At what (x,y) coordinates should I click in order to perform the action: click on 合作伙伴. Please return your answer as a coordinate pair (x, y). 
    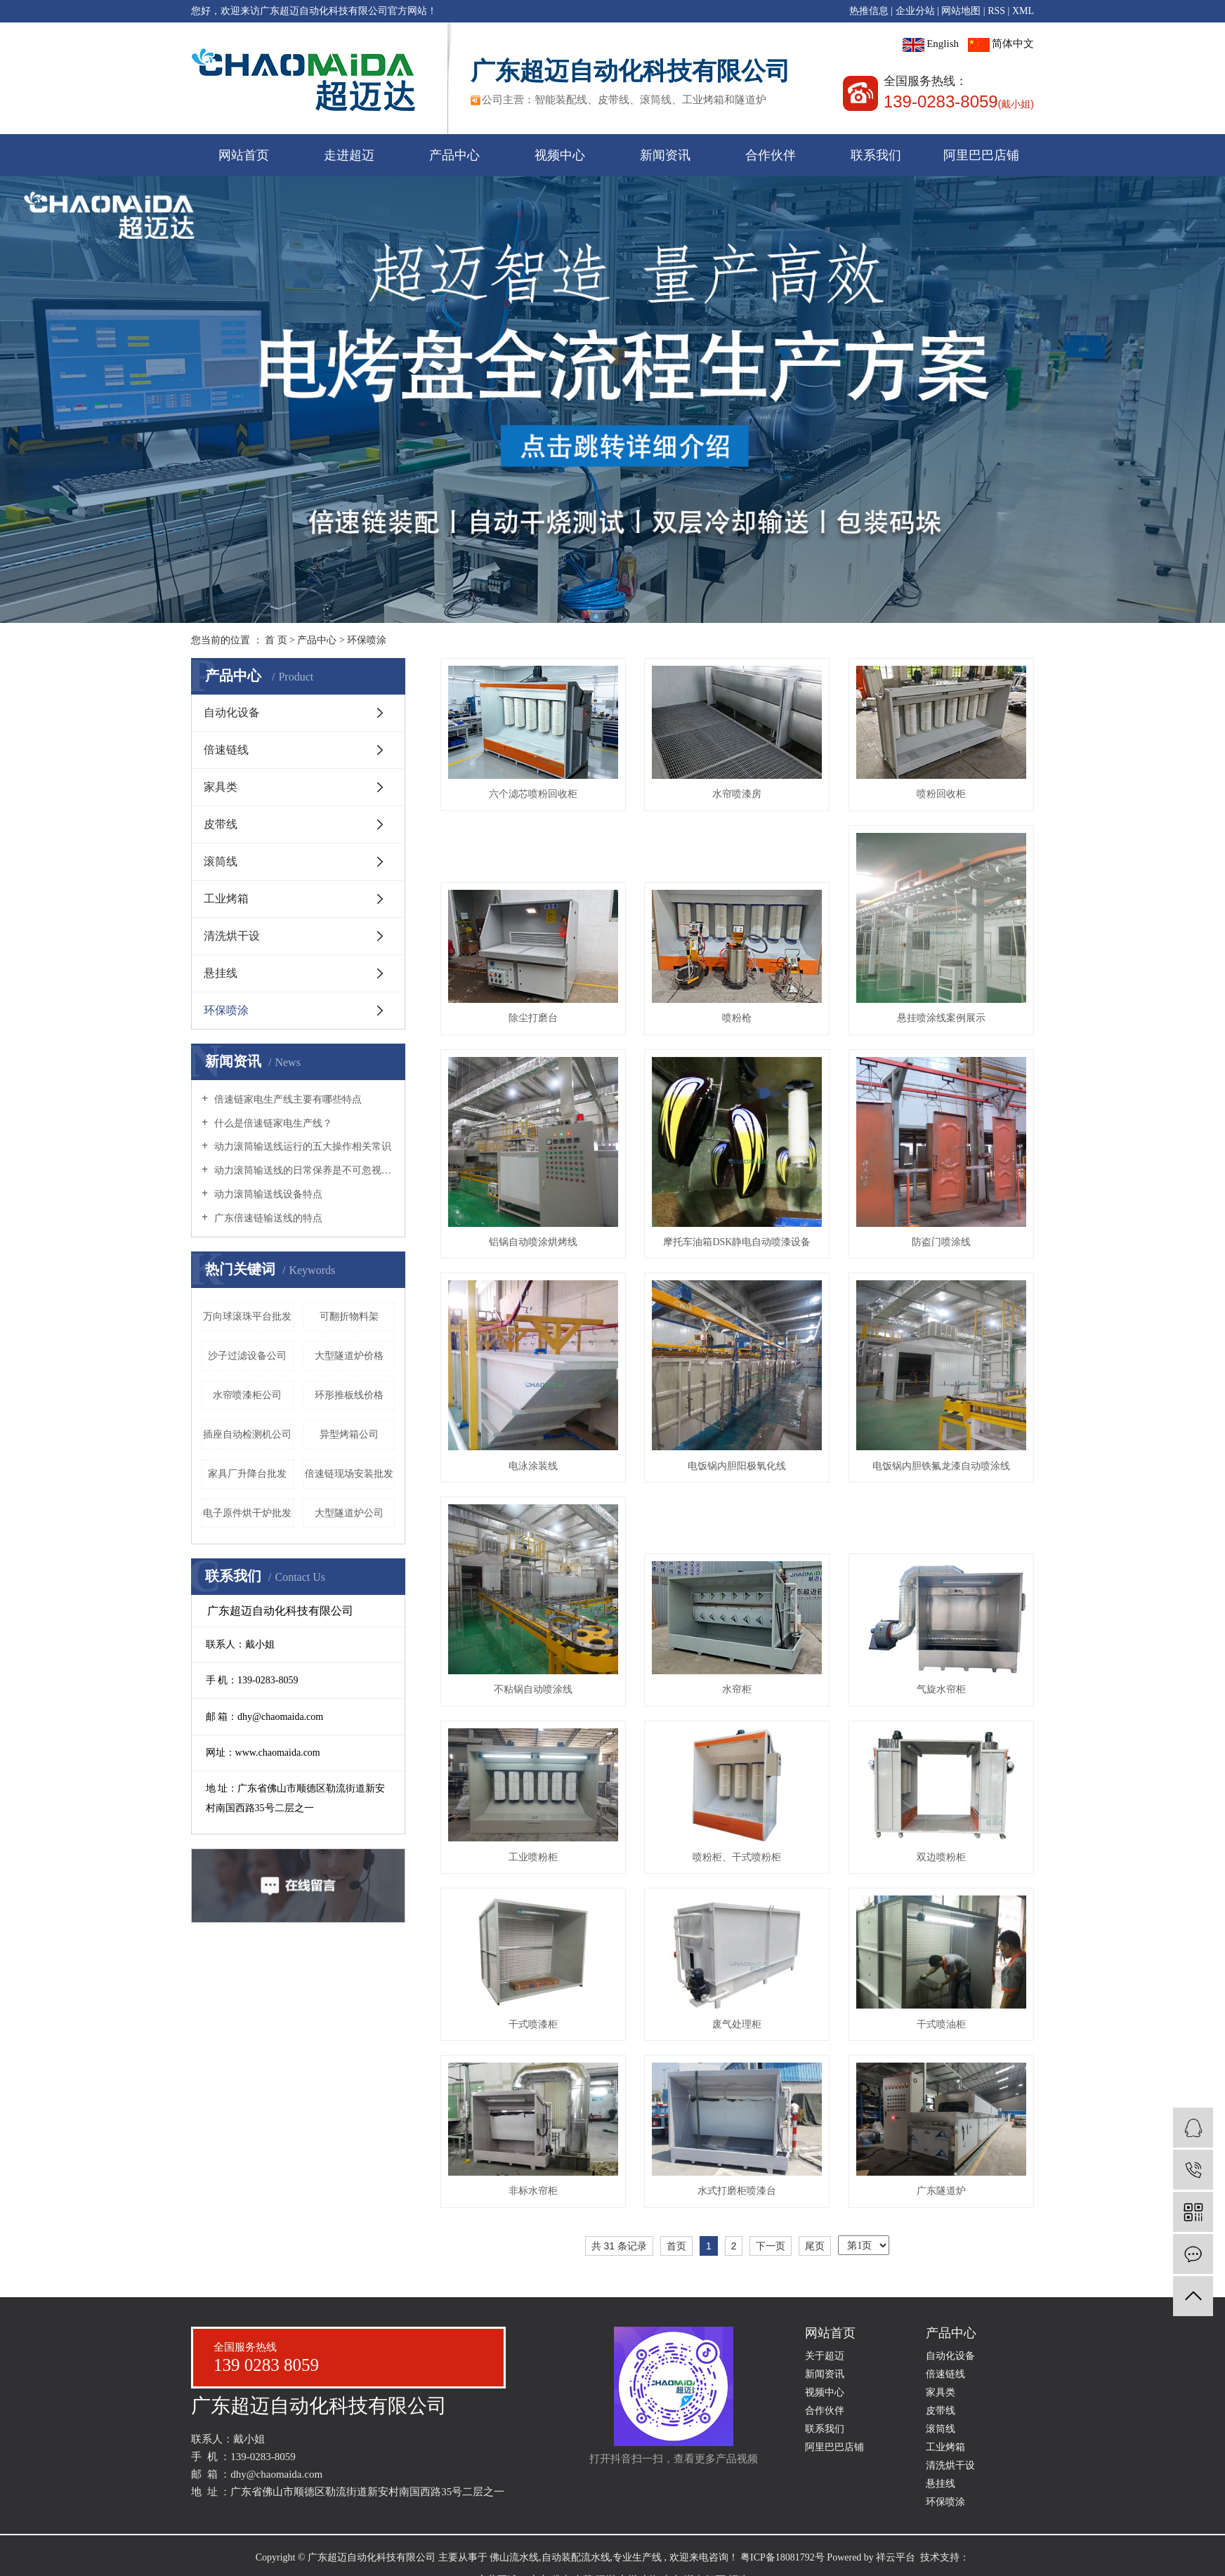
    Looking at the image, I should click on (770, 155).